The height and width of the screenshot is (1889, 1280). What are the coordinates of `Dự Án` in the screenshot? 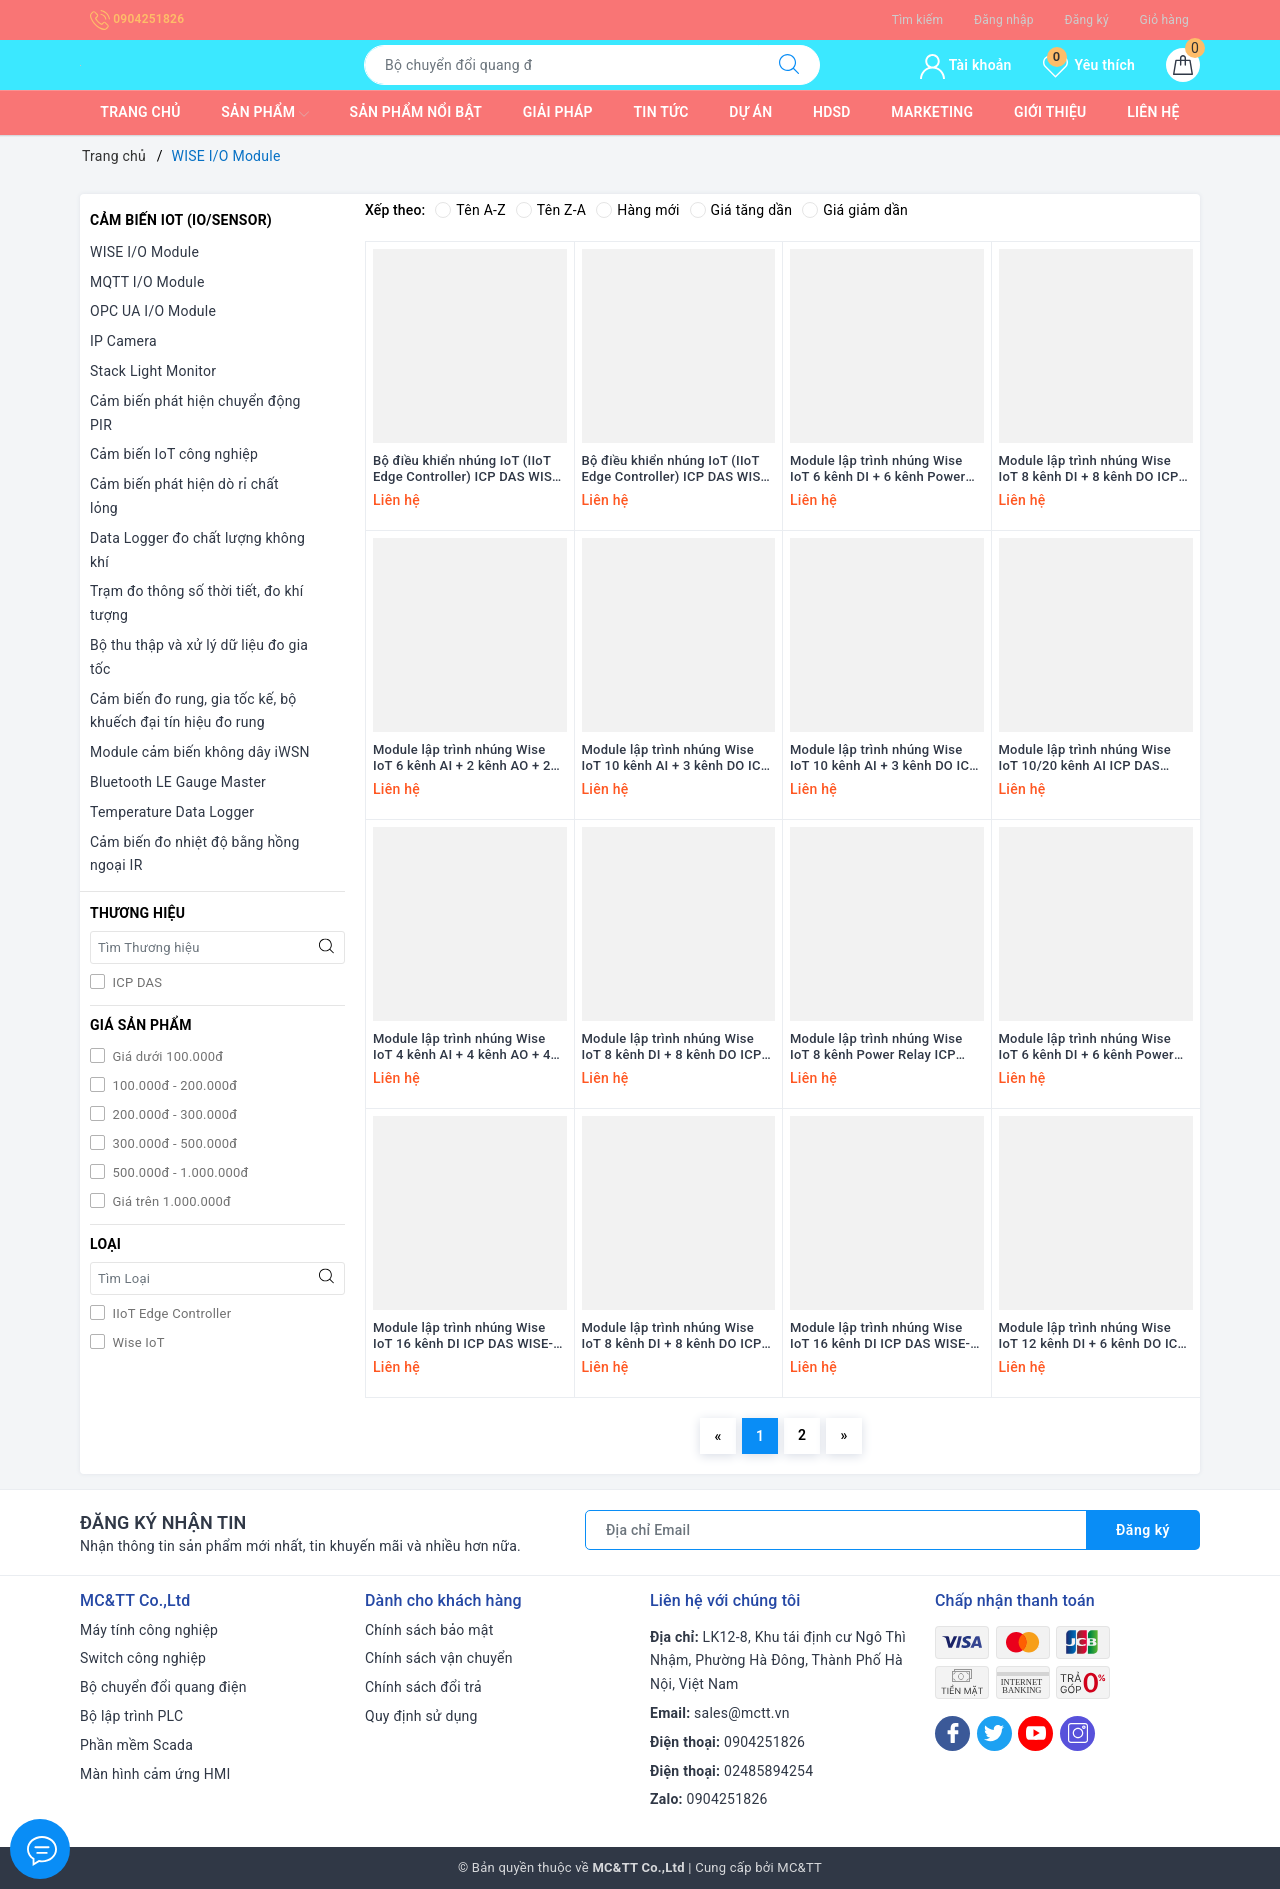 It's located at (750, 112).